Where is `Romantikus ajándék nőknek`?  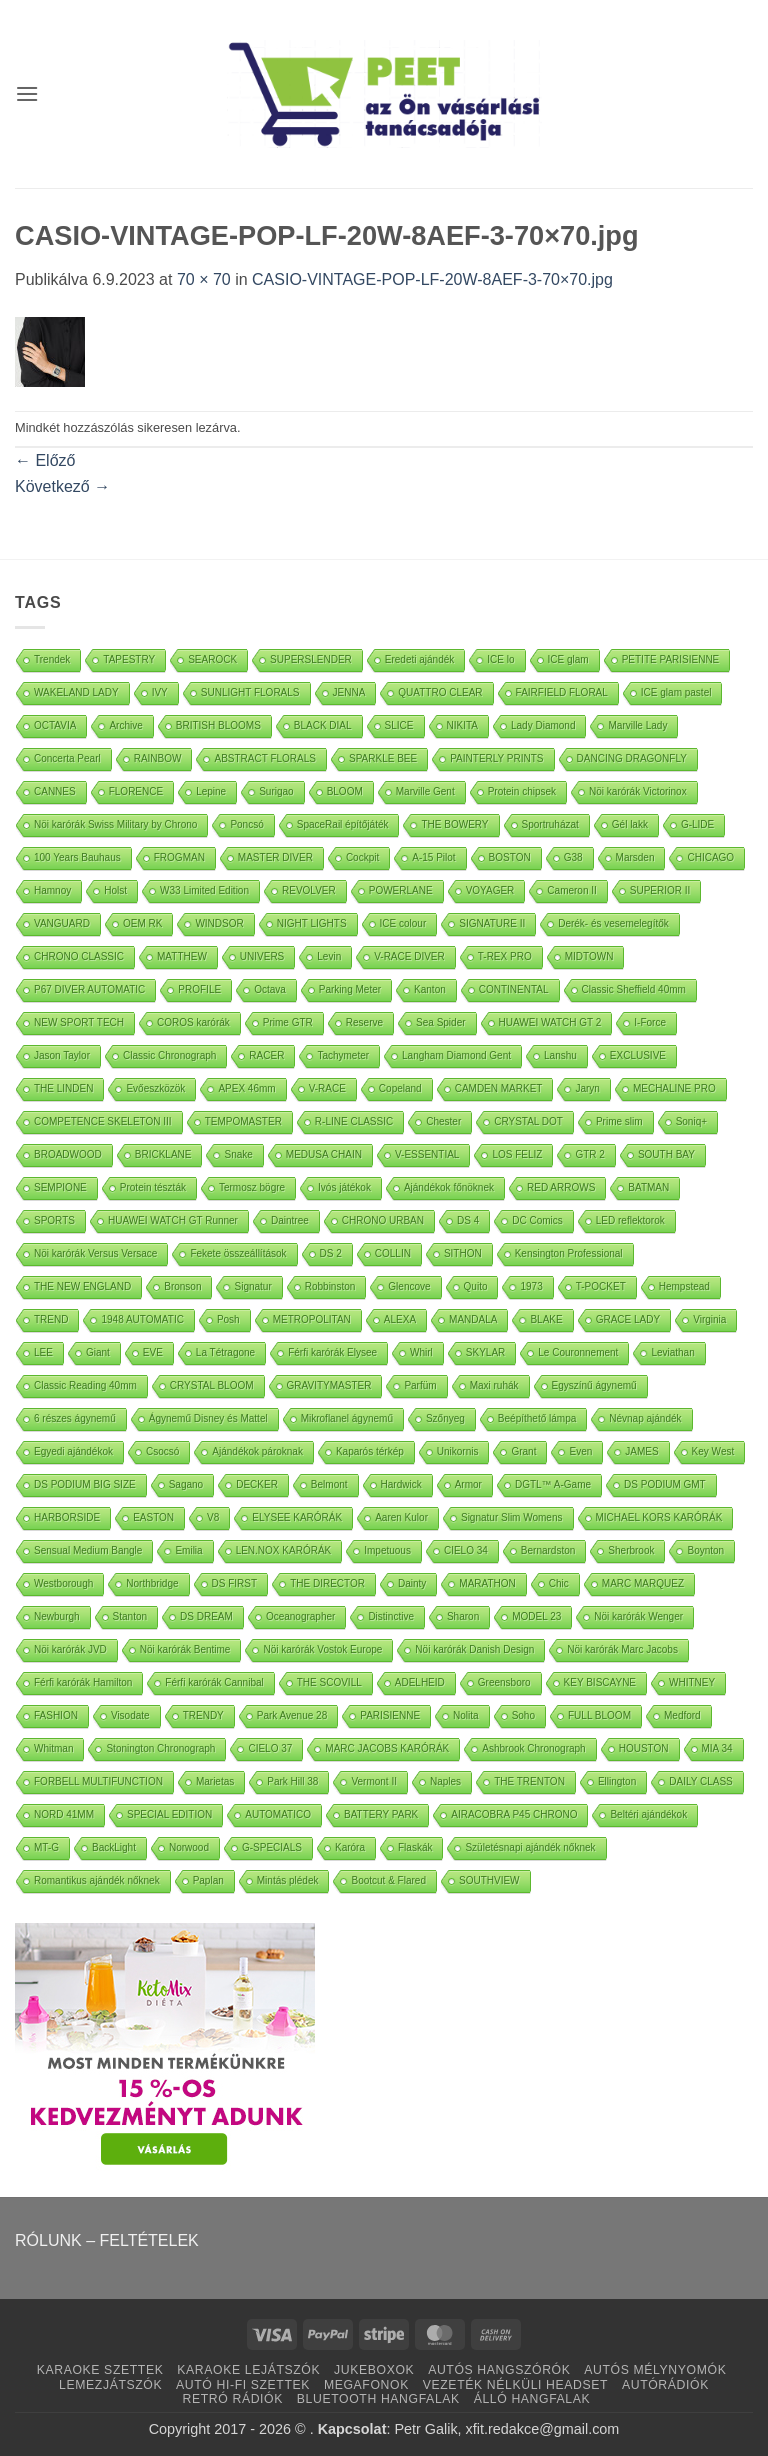
Romantikus ajándék nőknek is located at coordinates (97, 1880).